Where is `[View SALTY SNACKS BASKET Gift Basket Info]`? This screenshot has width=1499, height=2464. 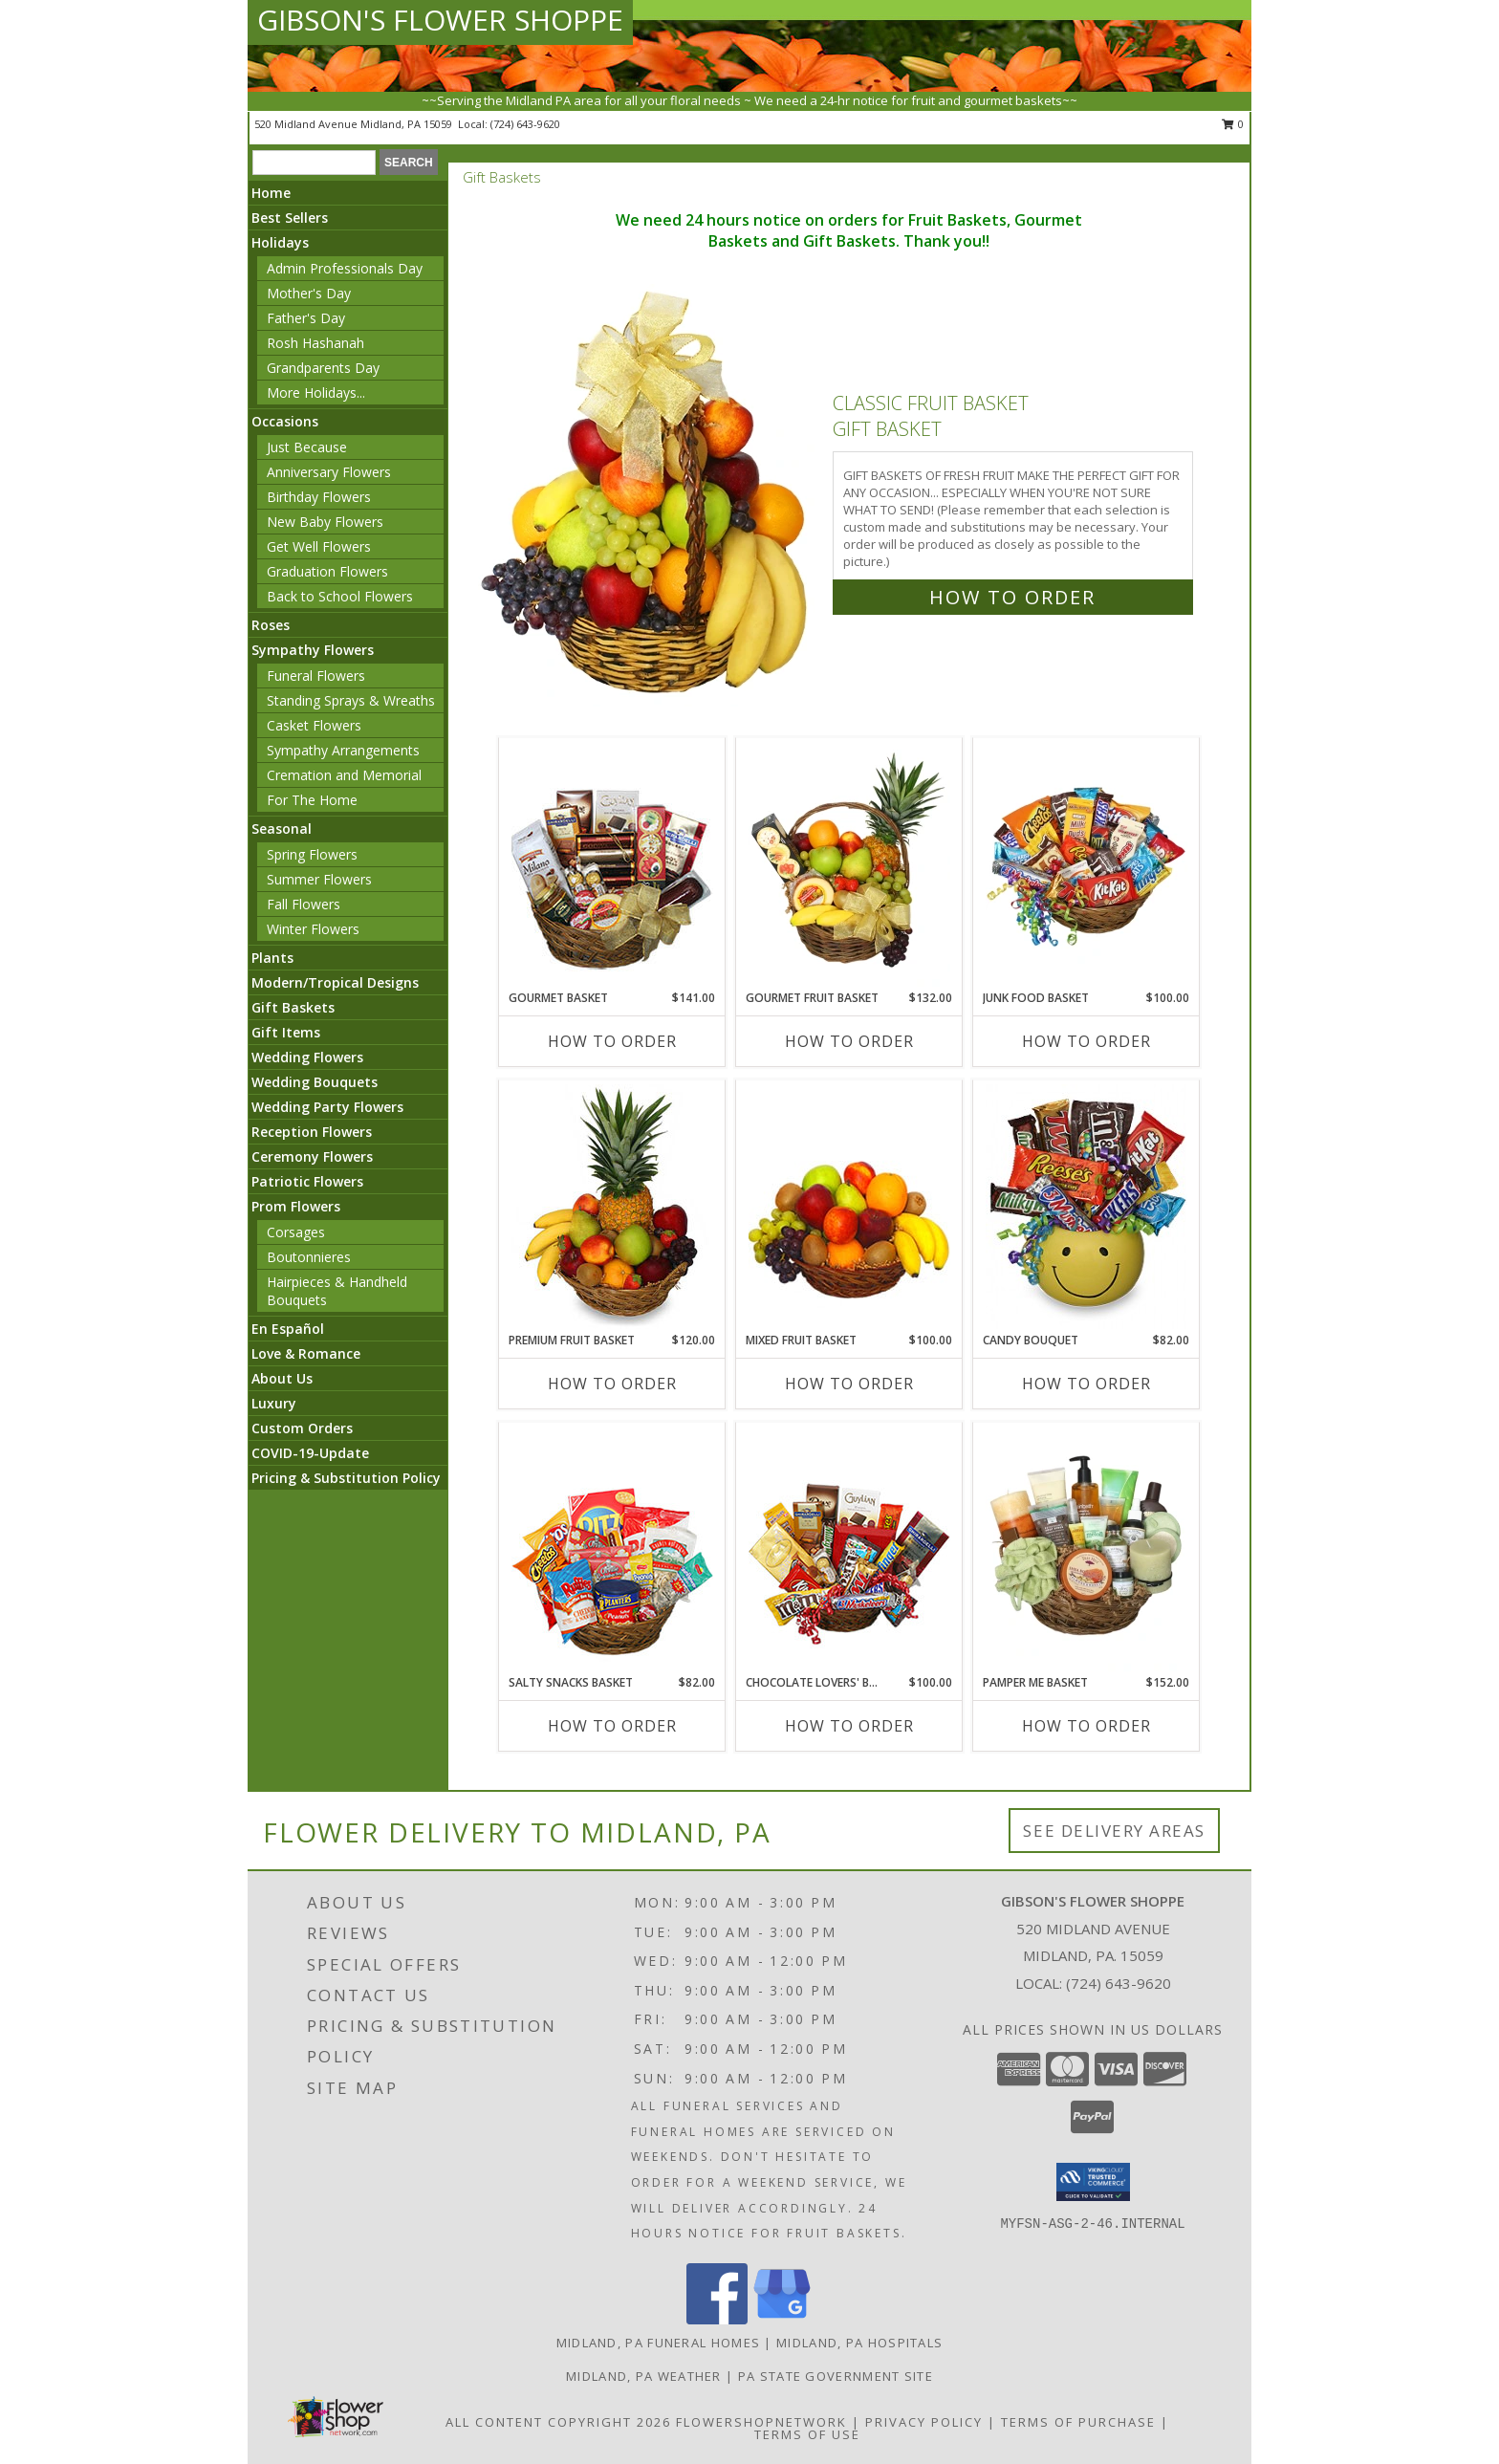
[View SALTY SNACKS BASKET Gift Basket Info] is located at coordinates (612, 1549).